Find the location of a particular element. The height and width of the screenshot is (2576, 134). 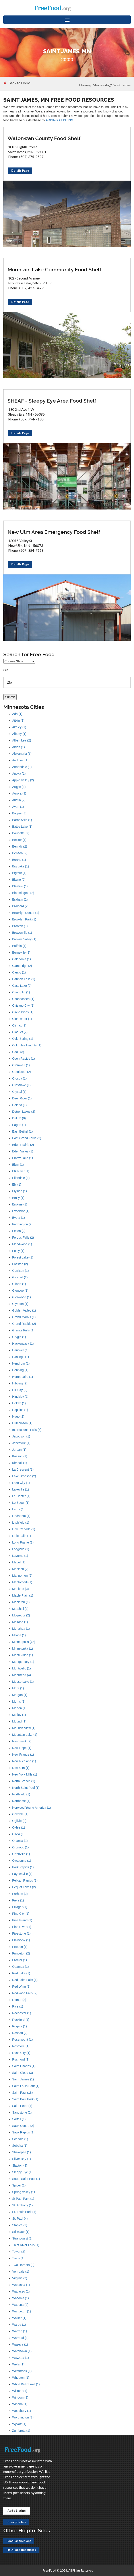

Quamba (1) is located at coordinates (20, 1966).